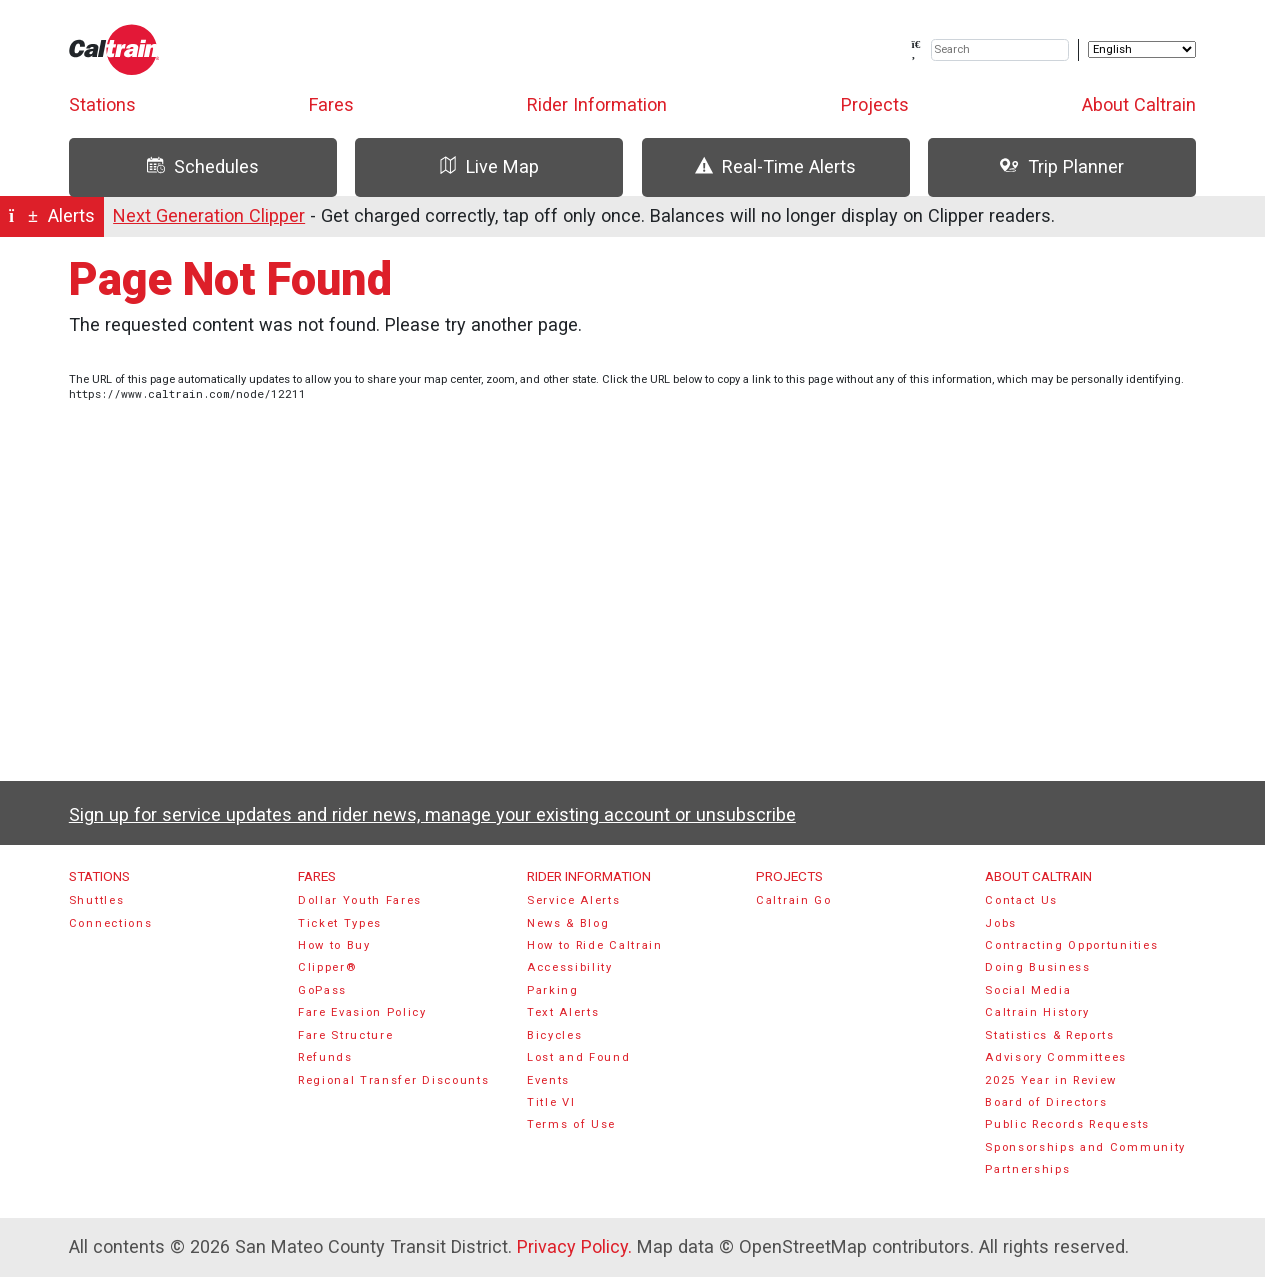  Describe the element at coordinates (568, 923) in the screenshot. I see `News & Blog` at that location.